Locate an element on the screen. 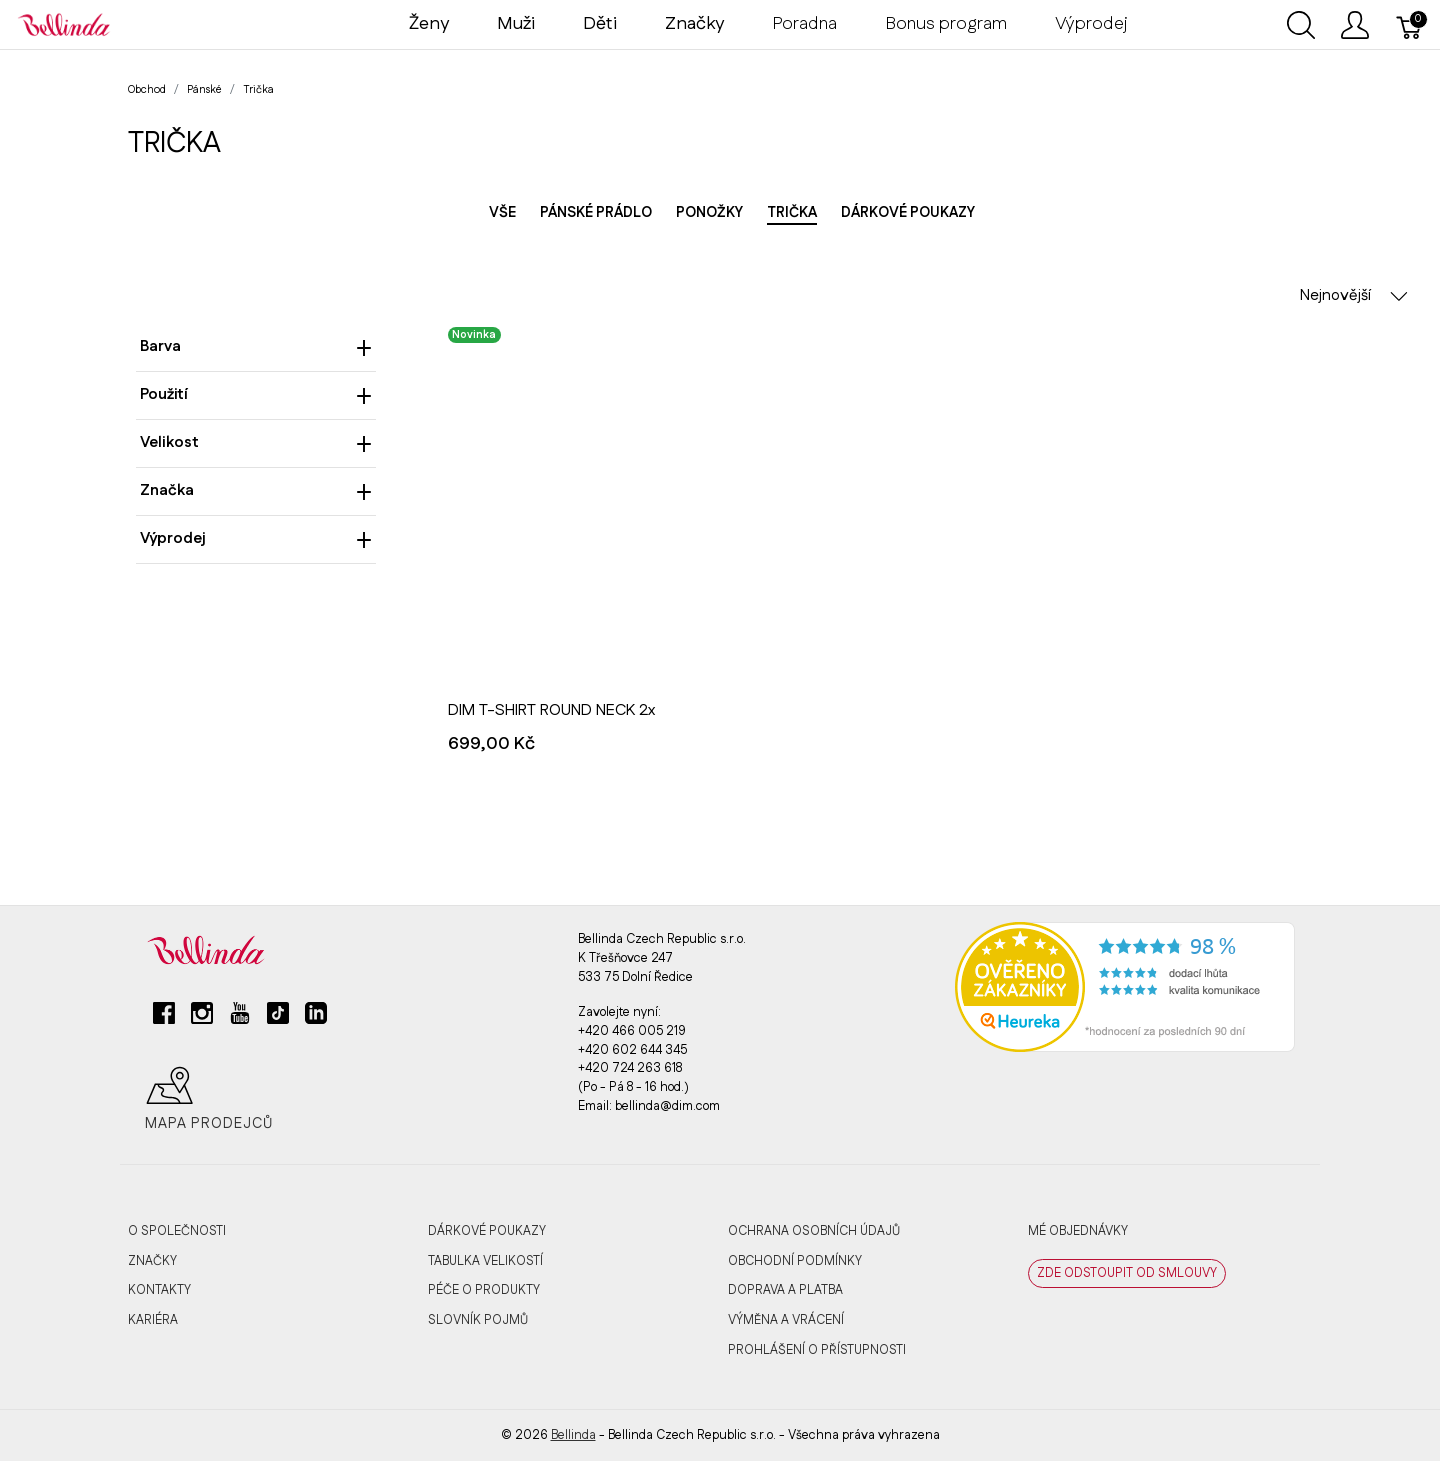  [instagram] is located at coordinates (202, 1021).